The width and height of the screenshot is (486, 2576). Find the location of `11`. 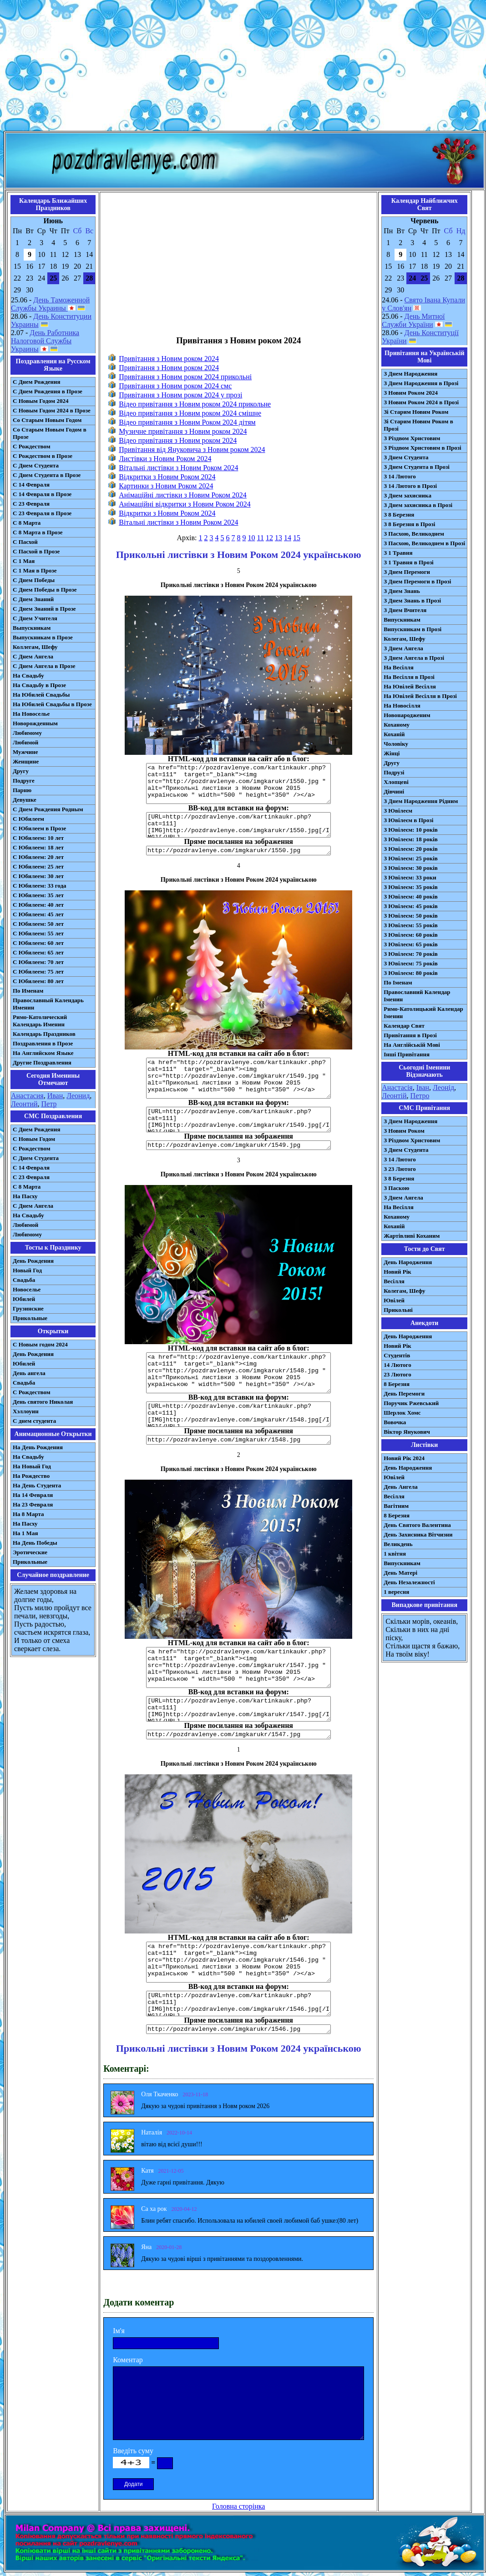

11 is located at coordinates (260, 538).